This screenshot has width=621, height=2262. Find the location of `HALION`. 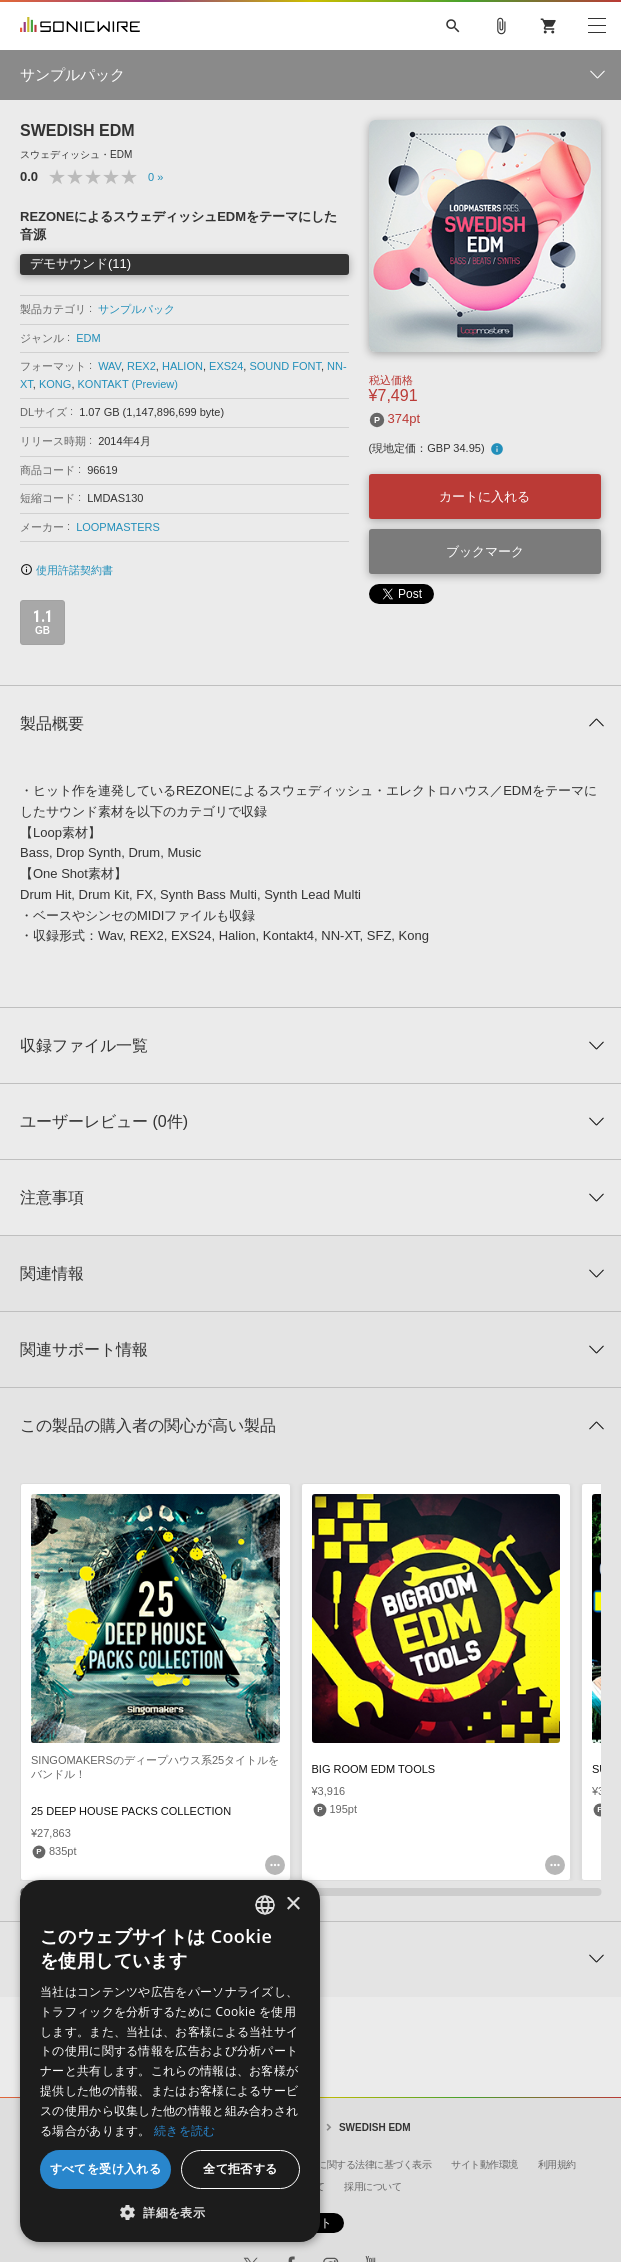

HALION is located at coordinates (182, 366).